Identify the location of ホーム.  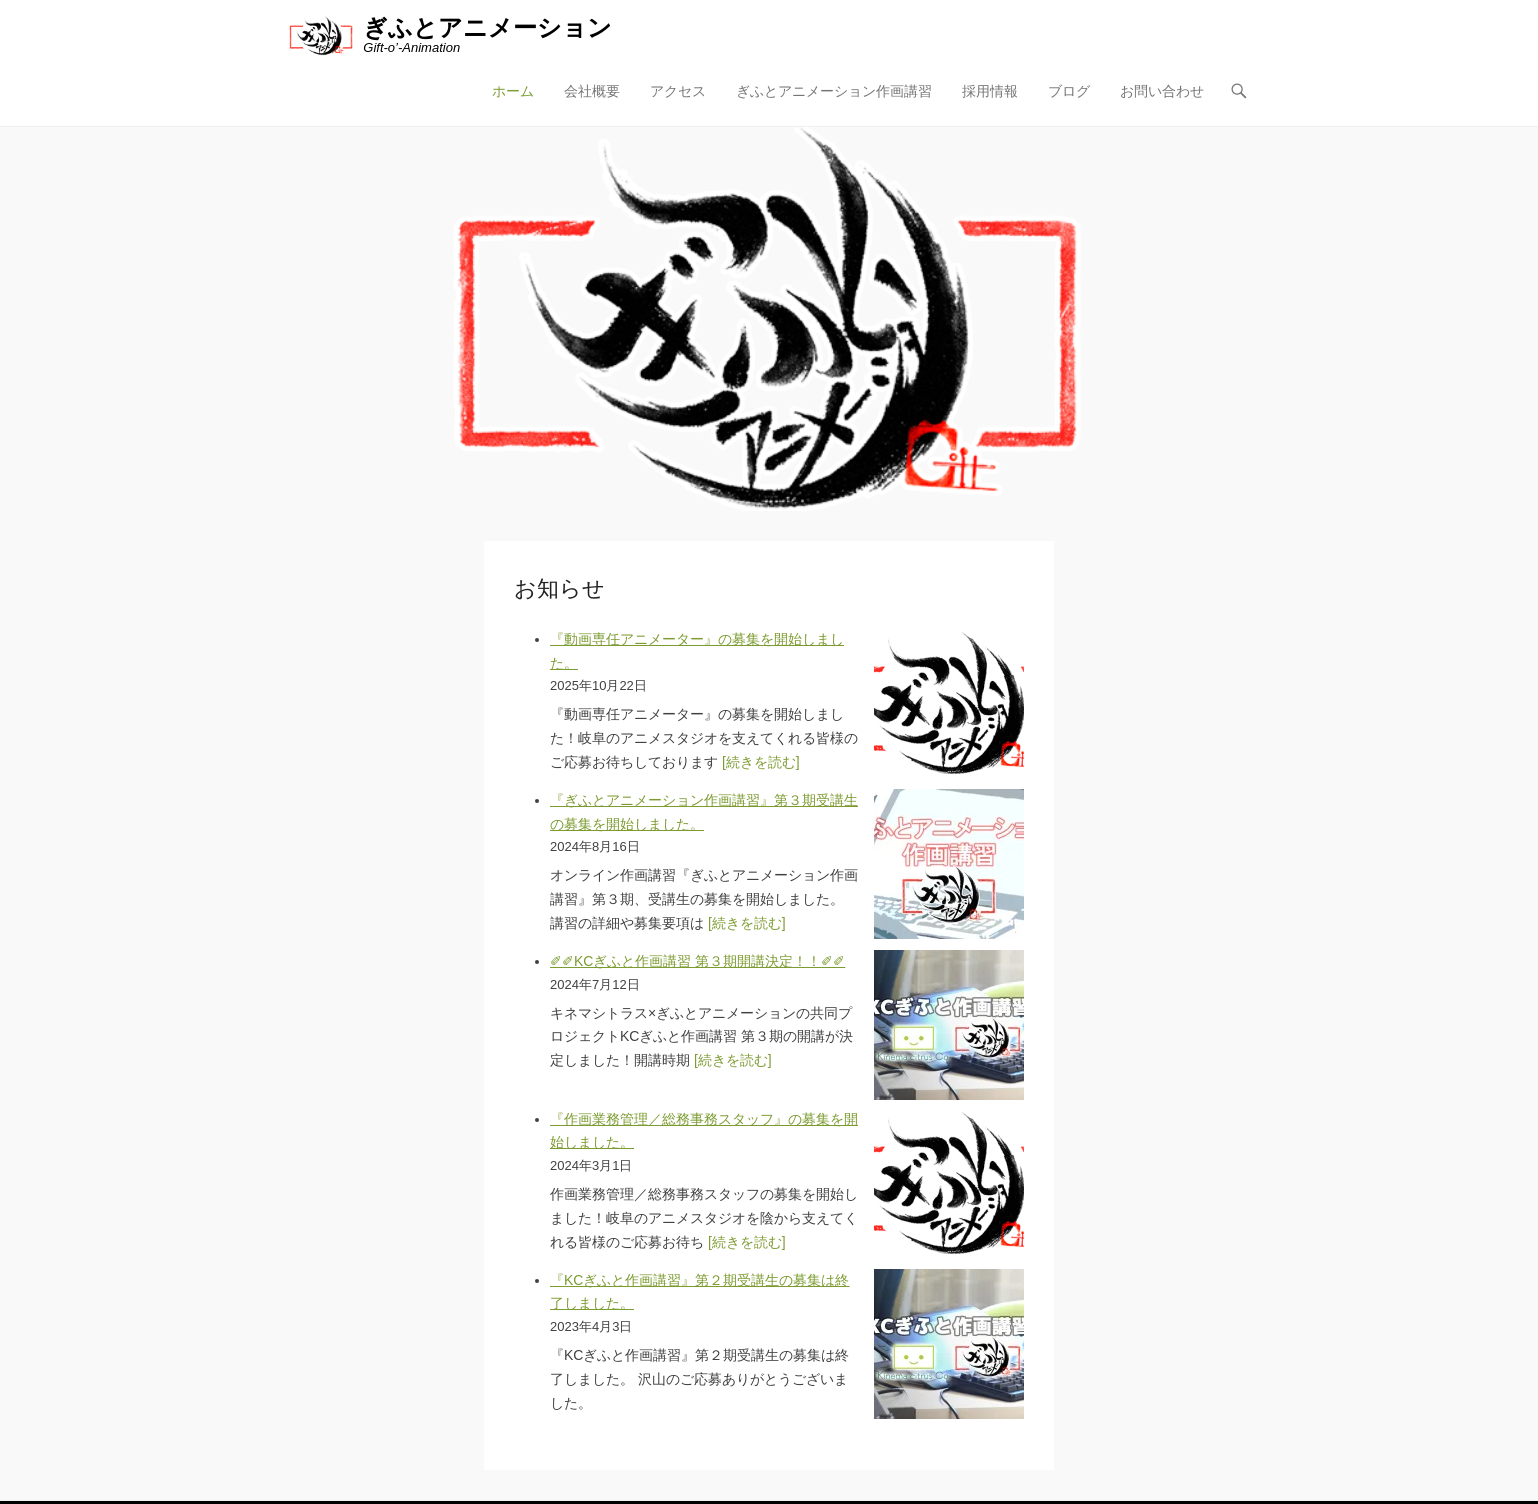
(513, 91).